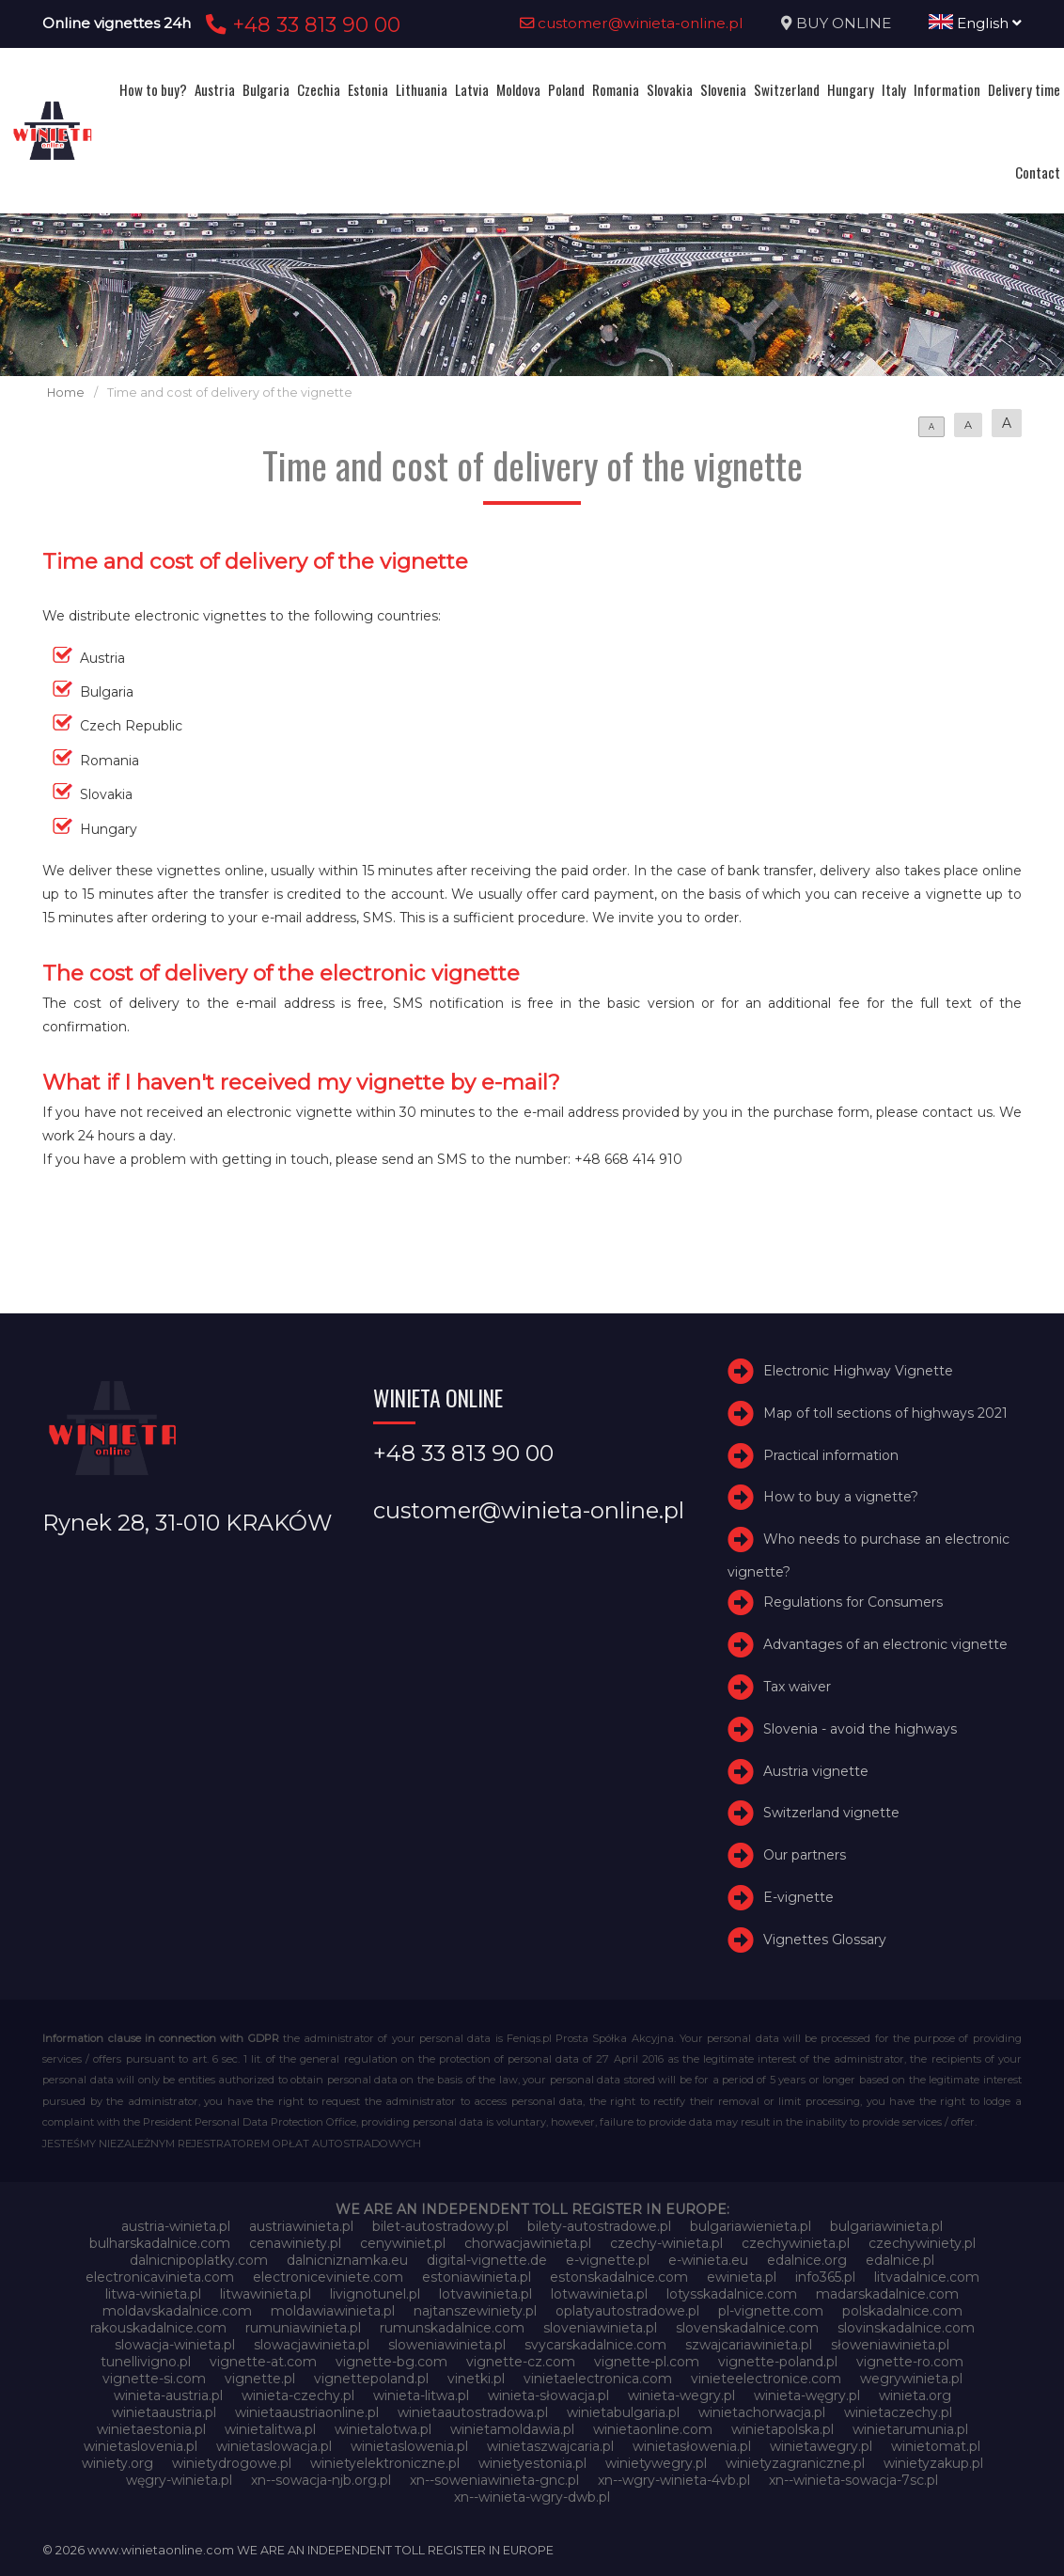  What do you see at coordinates (750, 2226) in the screenshot?
I see `bulgariawienieta.pl` at bounding box center [750, 2226].